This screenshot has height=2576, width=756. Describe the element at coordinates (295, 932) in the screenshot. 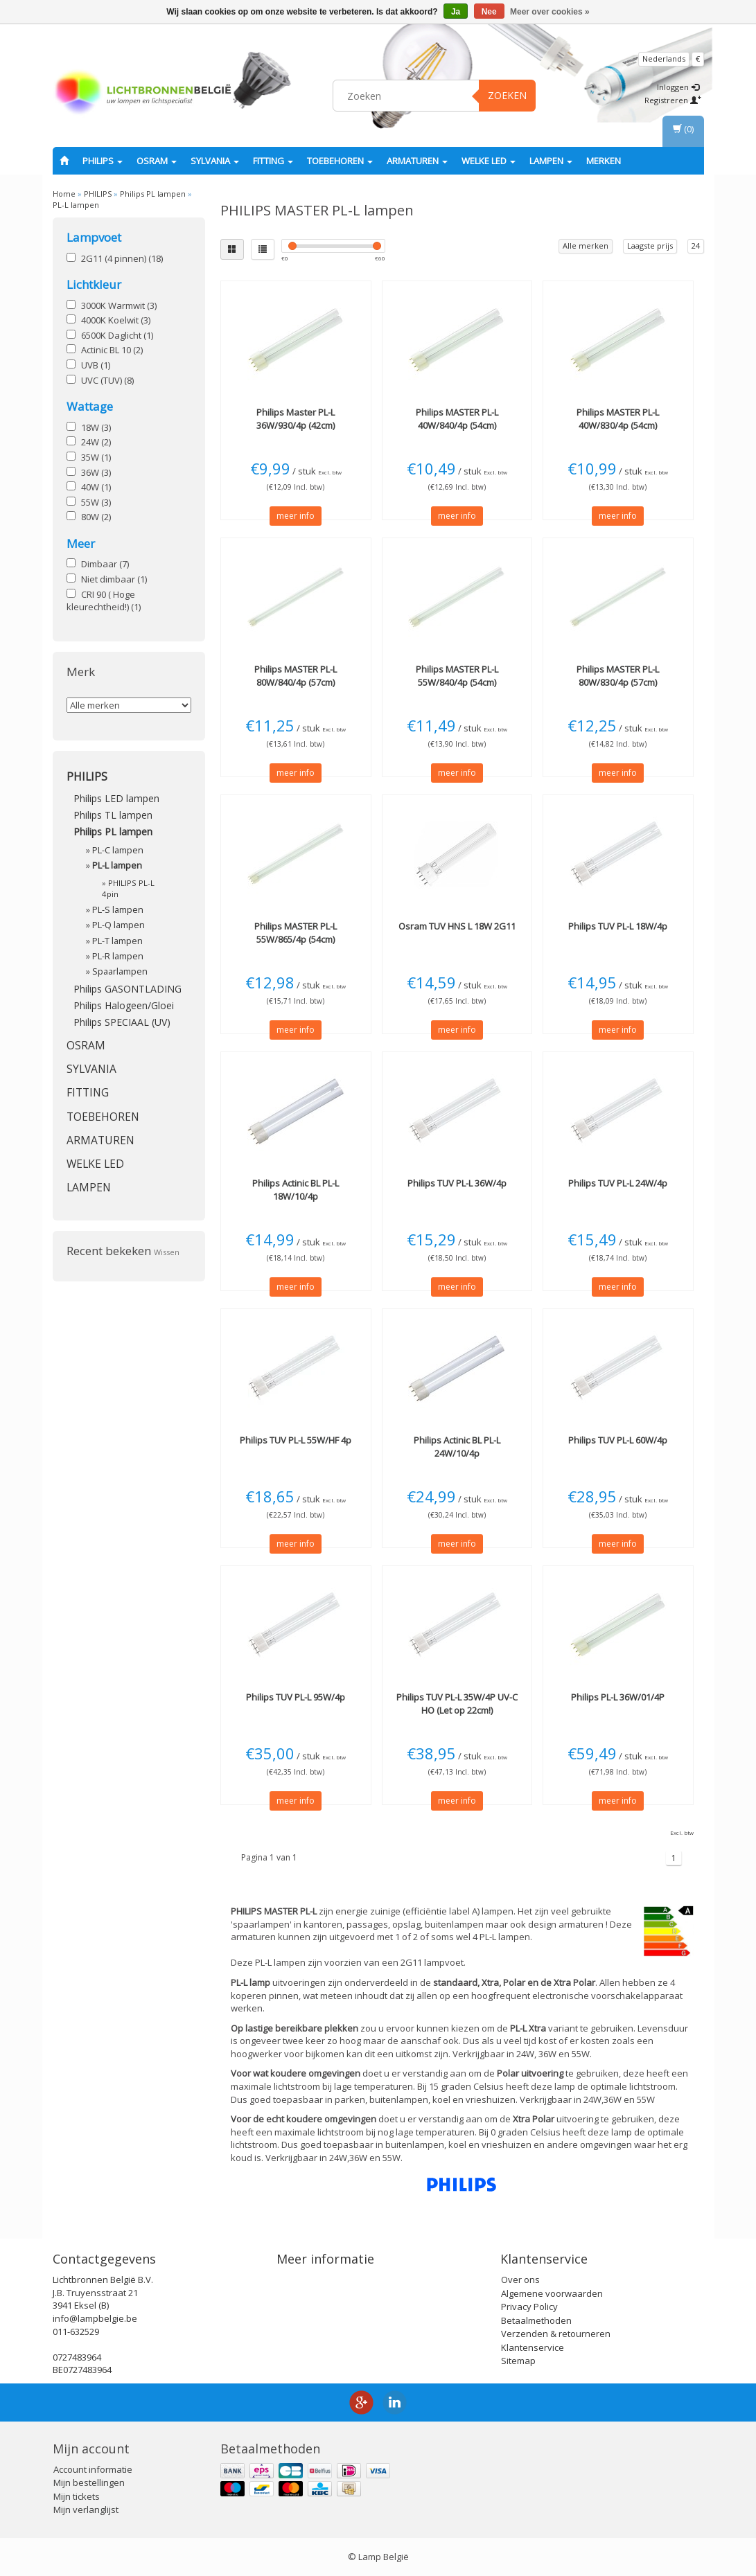

I see `MASTER PL-L 55W/865/4p (54cm)` at that location.